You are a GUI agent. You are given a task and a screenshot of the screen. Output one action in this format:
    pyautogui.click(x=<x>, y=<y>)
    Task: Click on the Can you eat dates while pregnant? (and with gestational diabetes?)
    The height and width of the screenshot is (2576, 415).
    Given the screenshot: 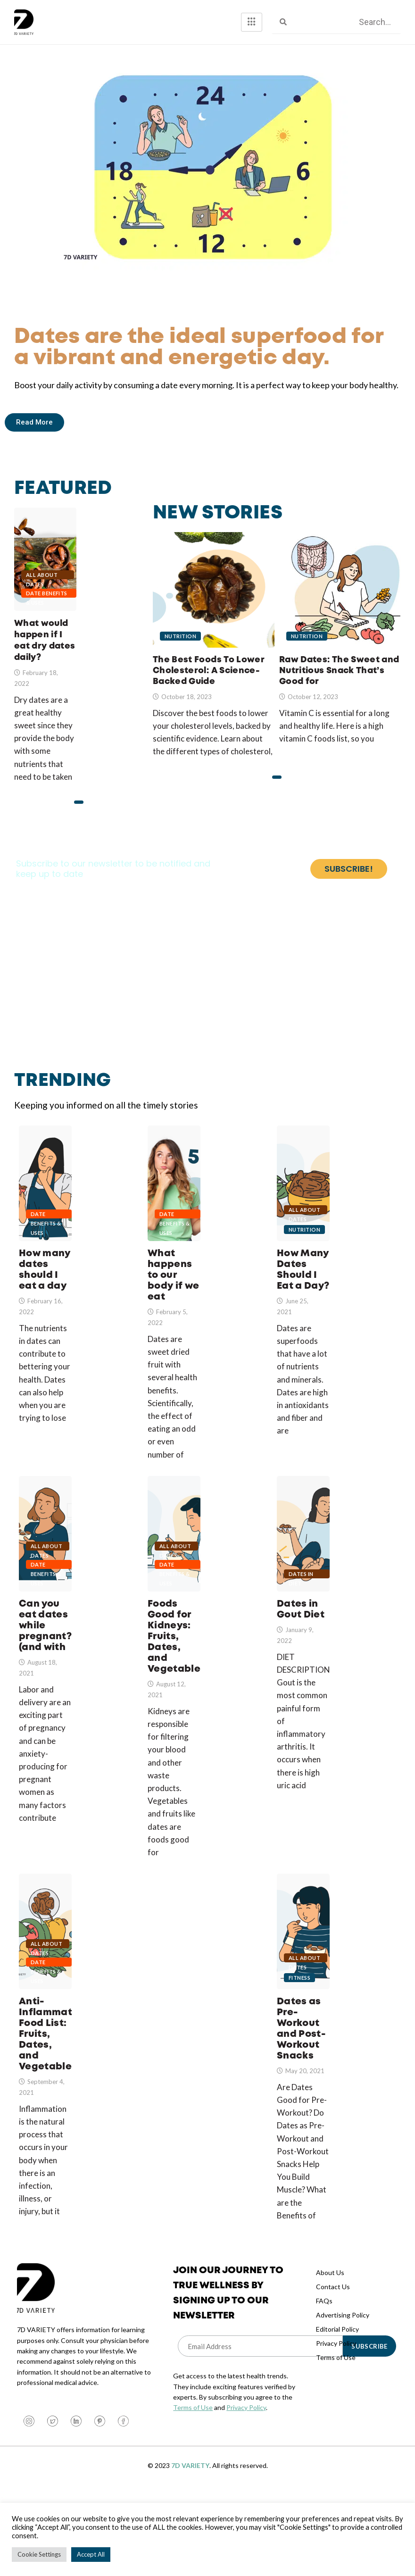 What is the action you would take?
    pyautogui.click(x=45, y=1573)
    